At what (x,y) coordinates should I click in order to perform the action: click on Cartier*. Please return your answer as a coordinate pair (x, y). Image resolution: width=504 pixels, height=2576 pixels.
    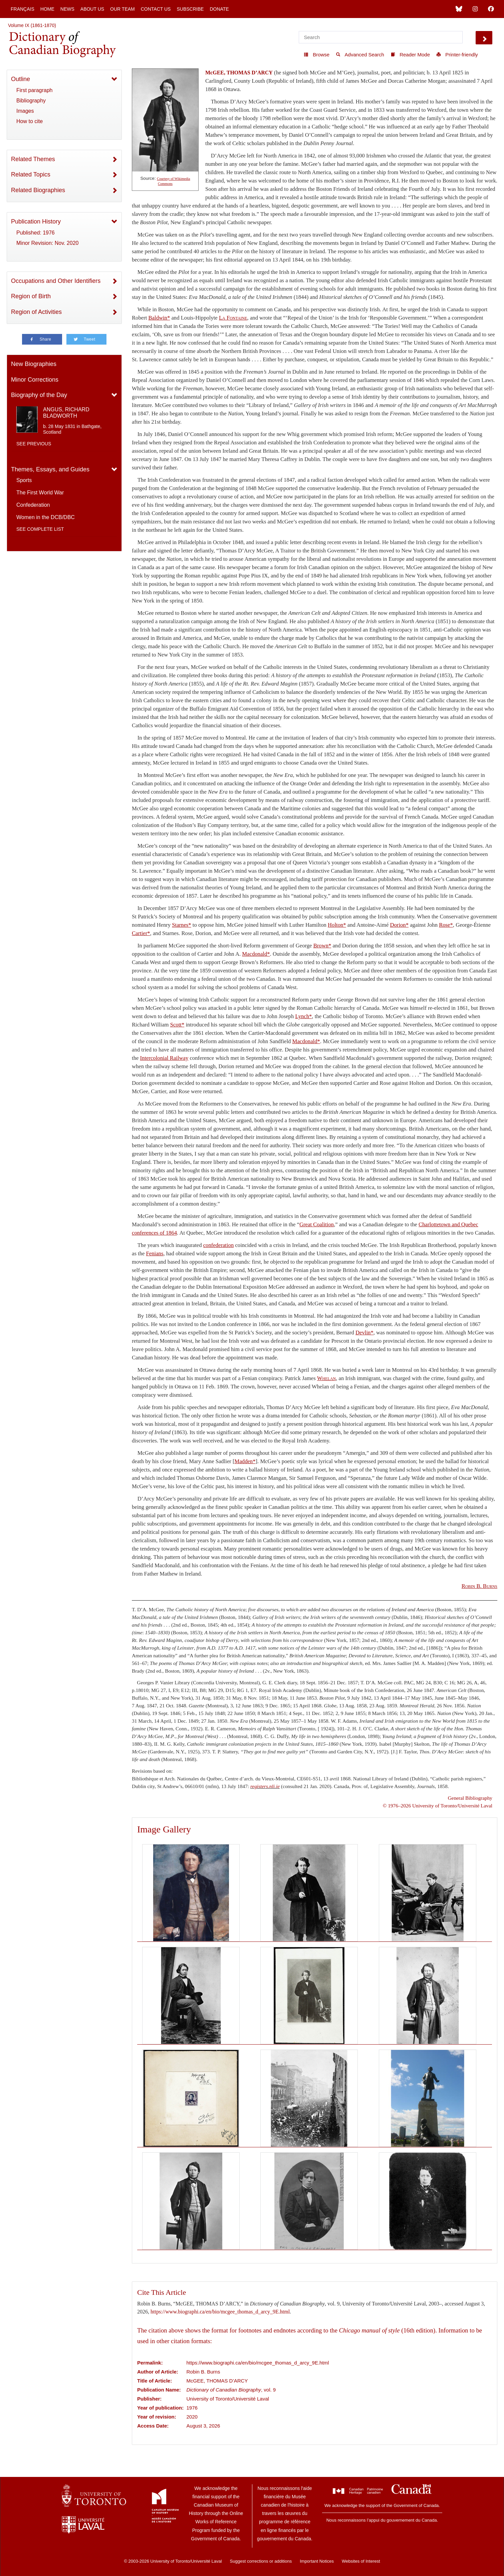
    Looking at the image, I should click on (141, 933).